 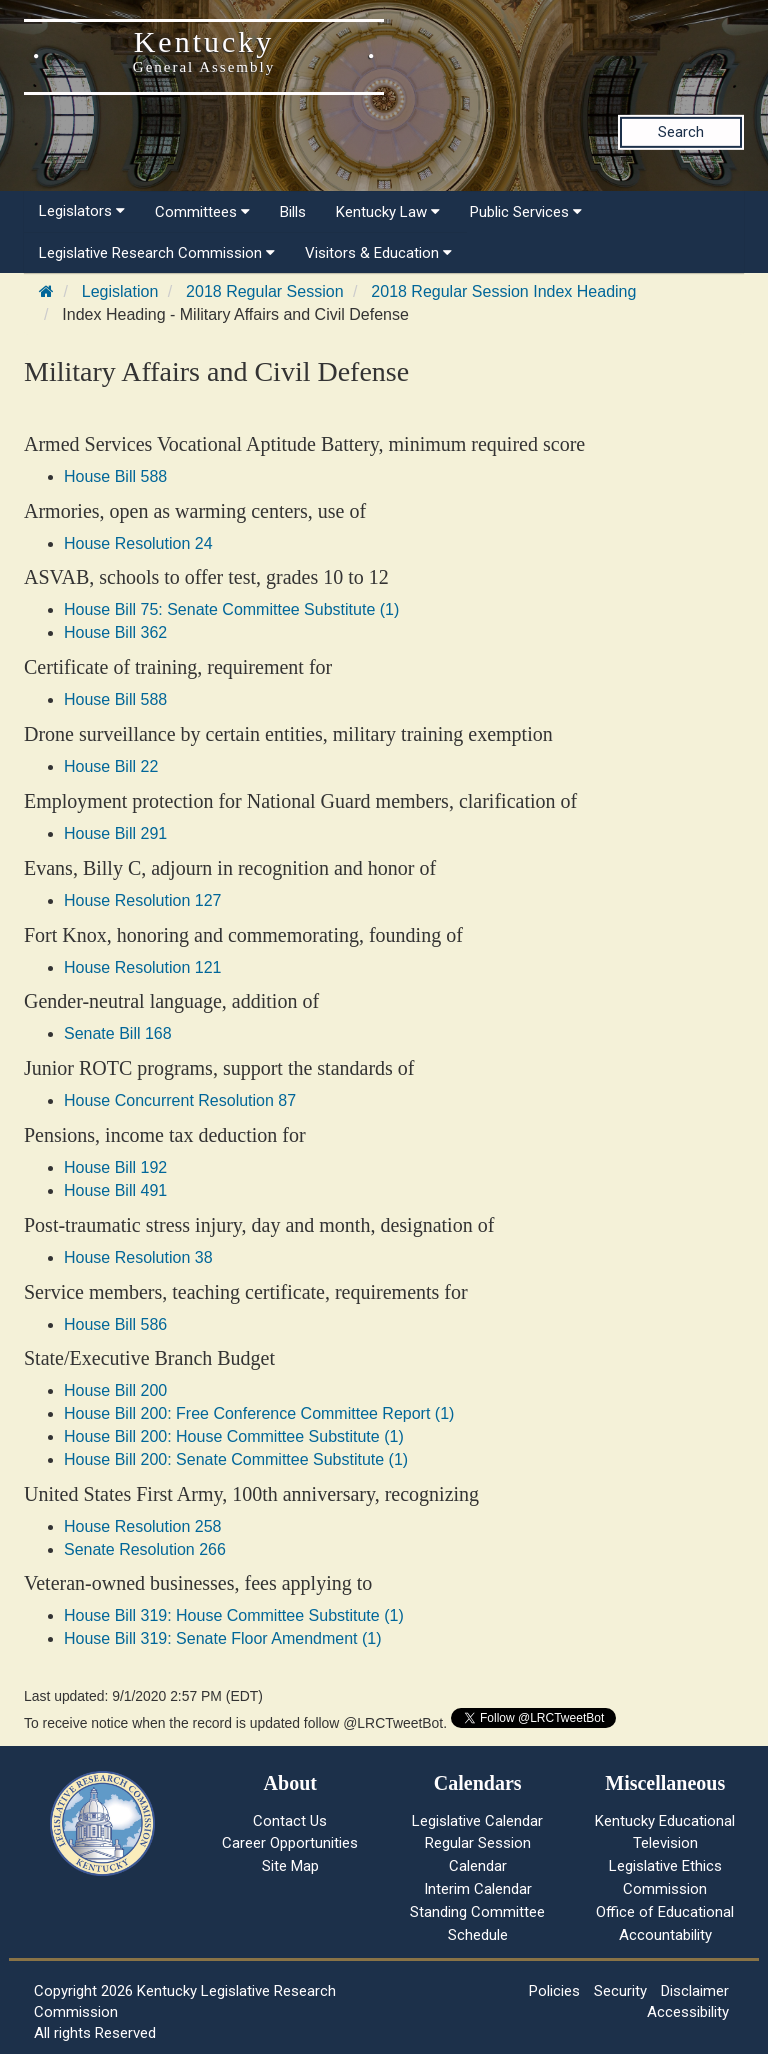 I want to click on House Resolution 258, so click(x=142, y=1526).